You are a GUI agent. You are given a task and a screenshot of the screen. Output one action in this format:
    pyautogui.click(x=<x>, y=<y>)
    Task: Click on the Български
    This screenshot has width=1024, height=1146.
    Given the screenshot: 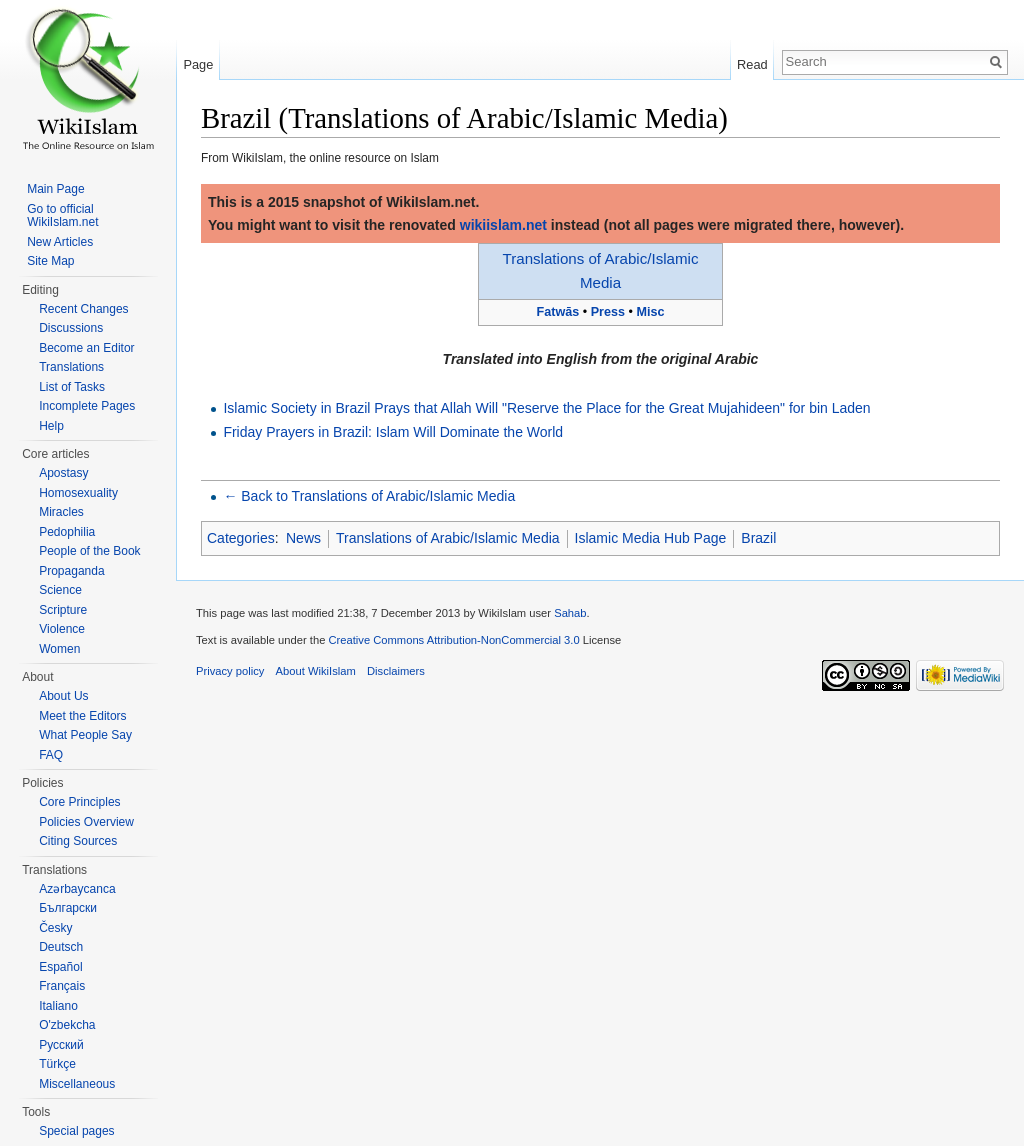 What is the action you would take?
    pyautogui.click(x=68, y=908)
    